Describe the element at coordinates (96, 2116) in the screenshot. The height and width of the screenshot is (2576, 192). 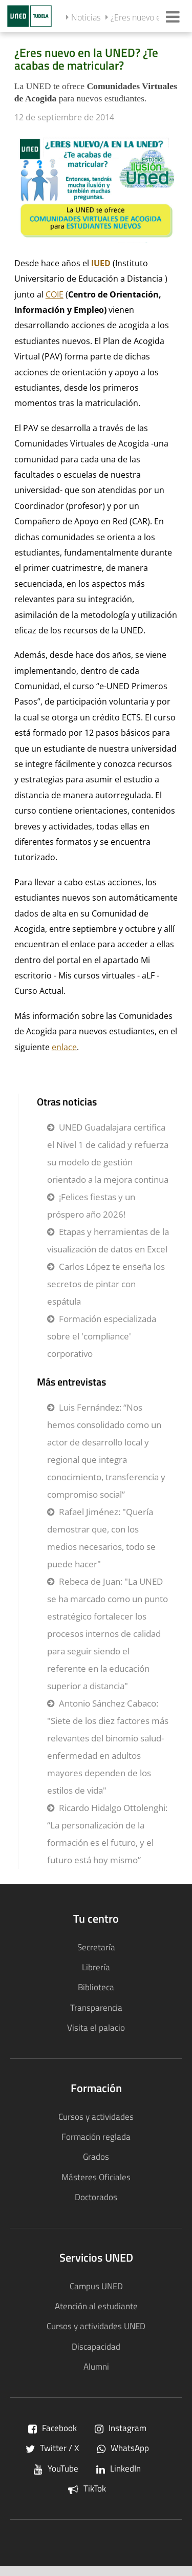
I see `Cursos y actividades` at that location.